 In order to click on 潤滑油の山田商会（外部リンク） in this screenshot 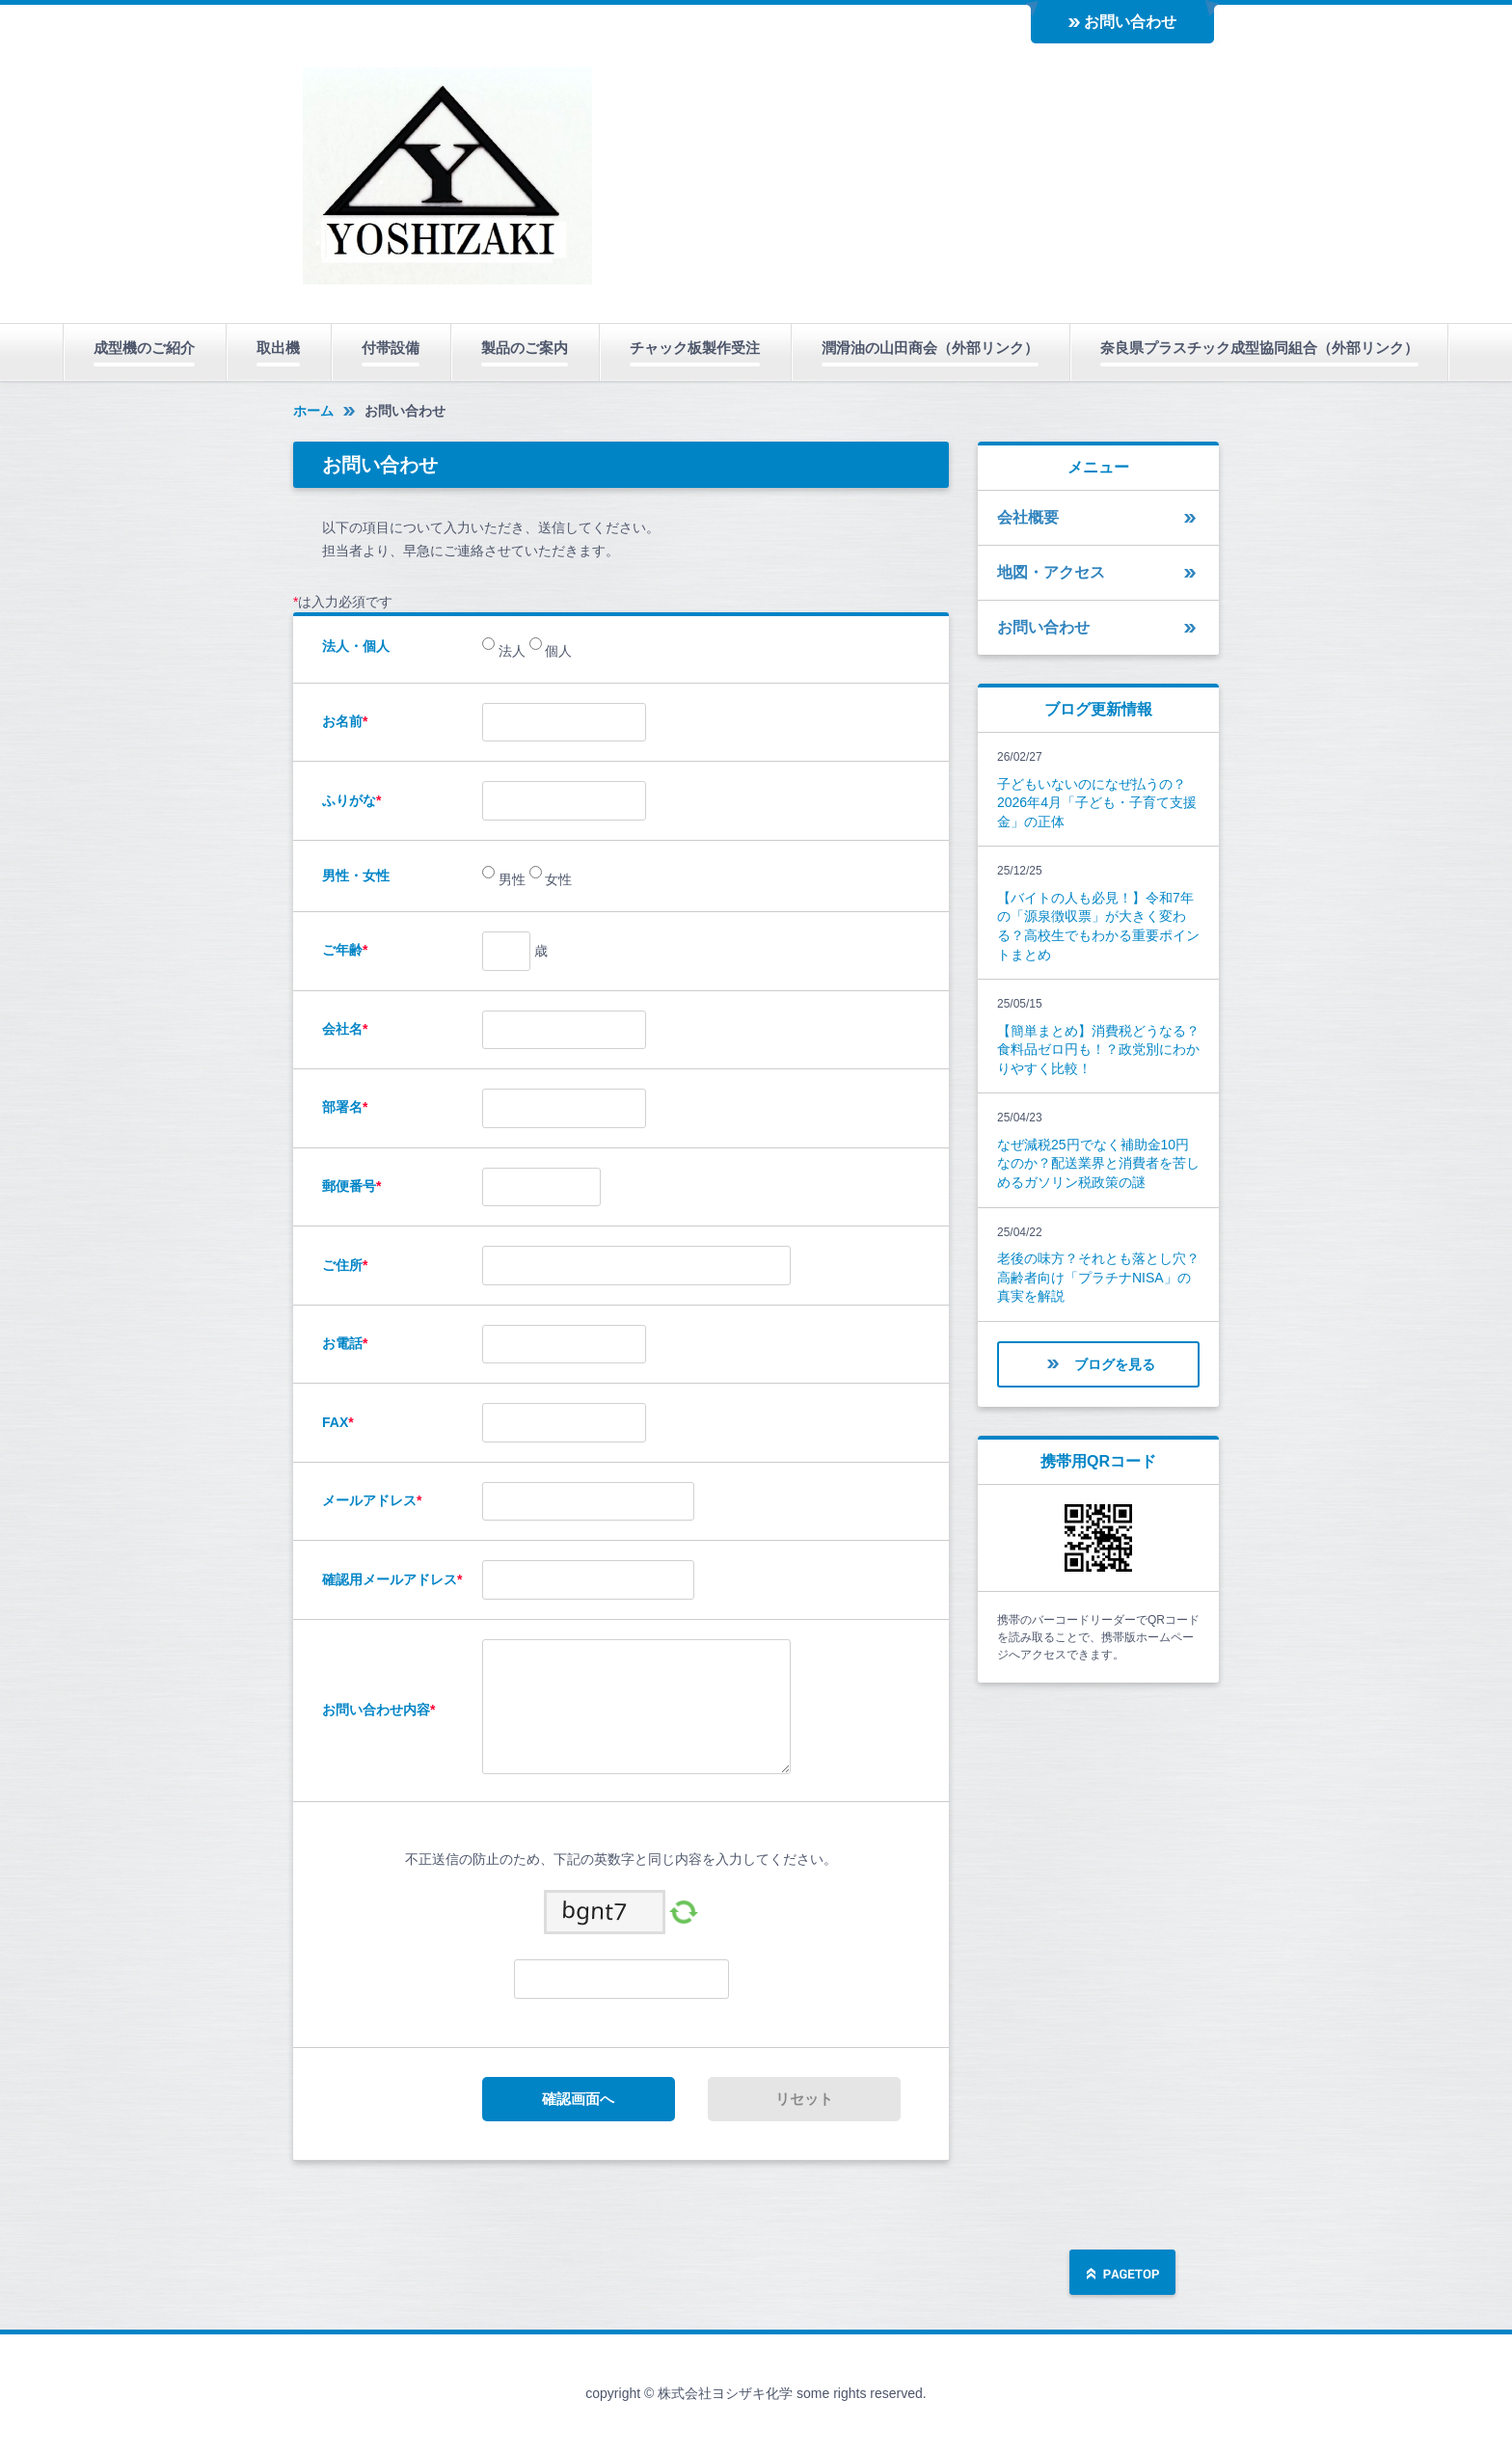, I will do `click(930, 347)`.